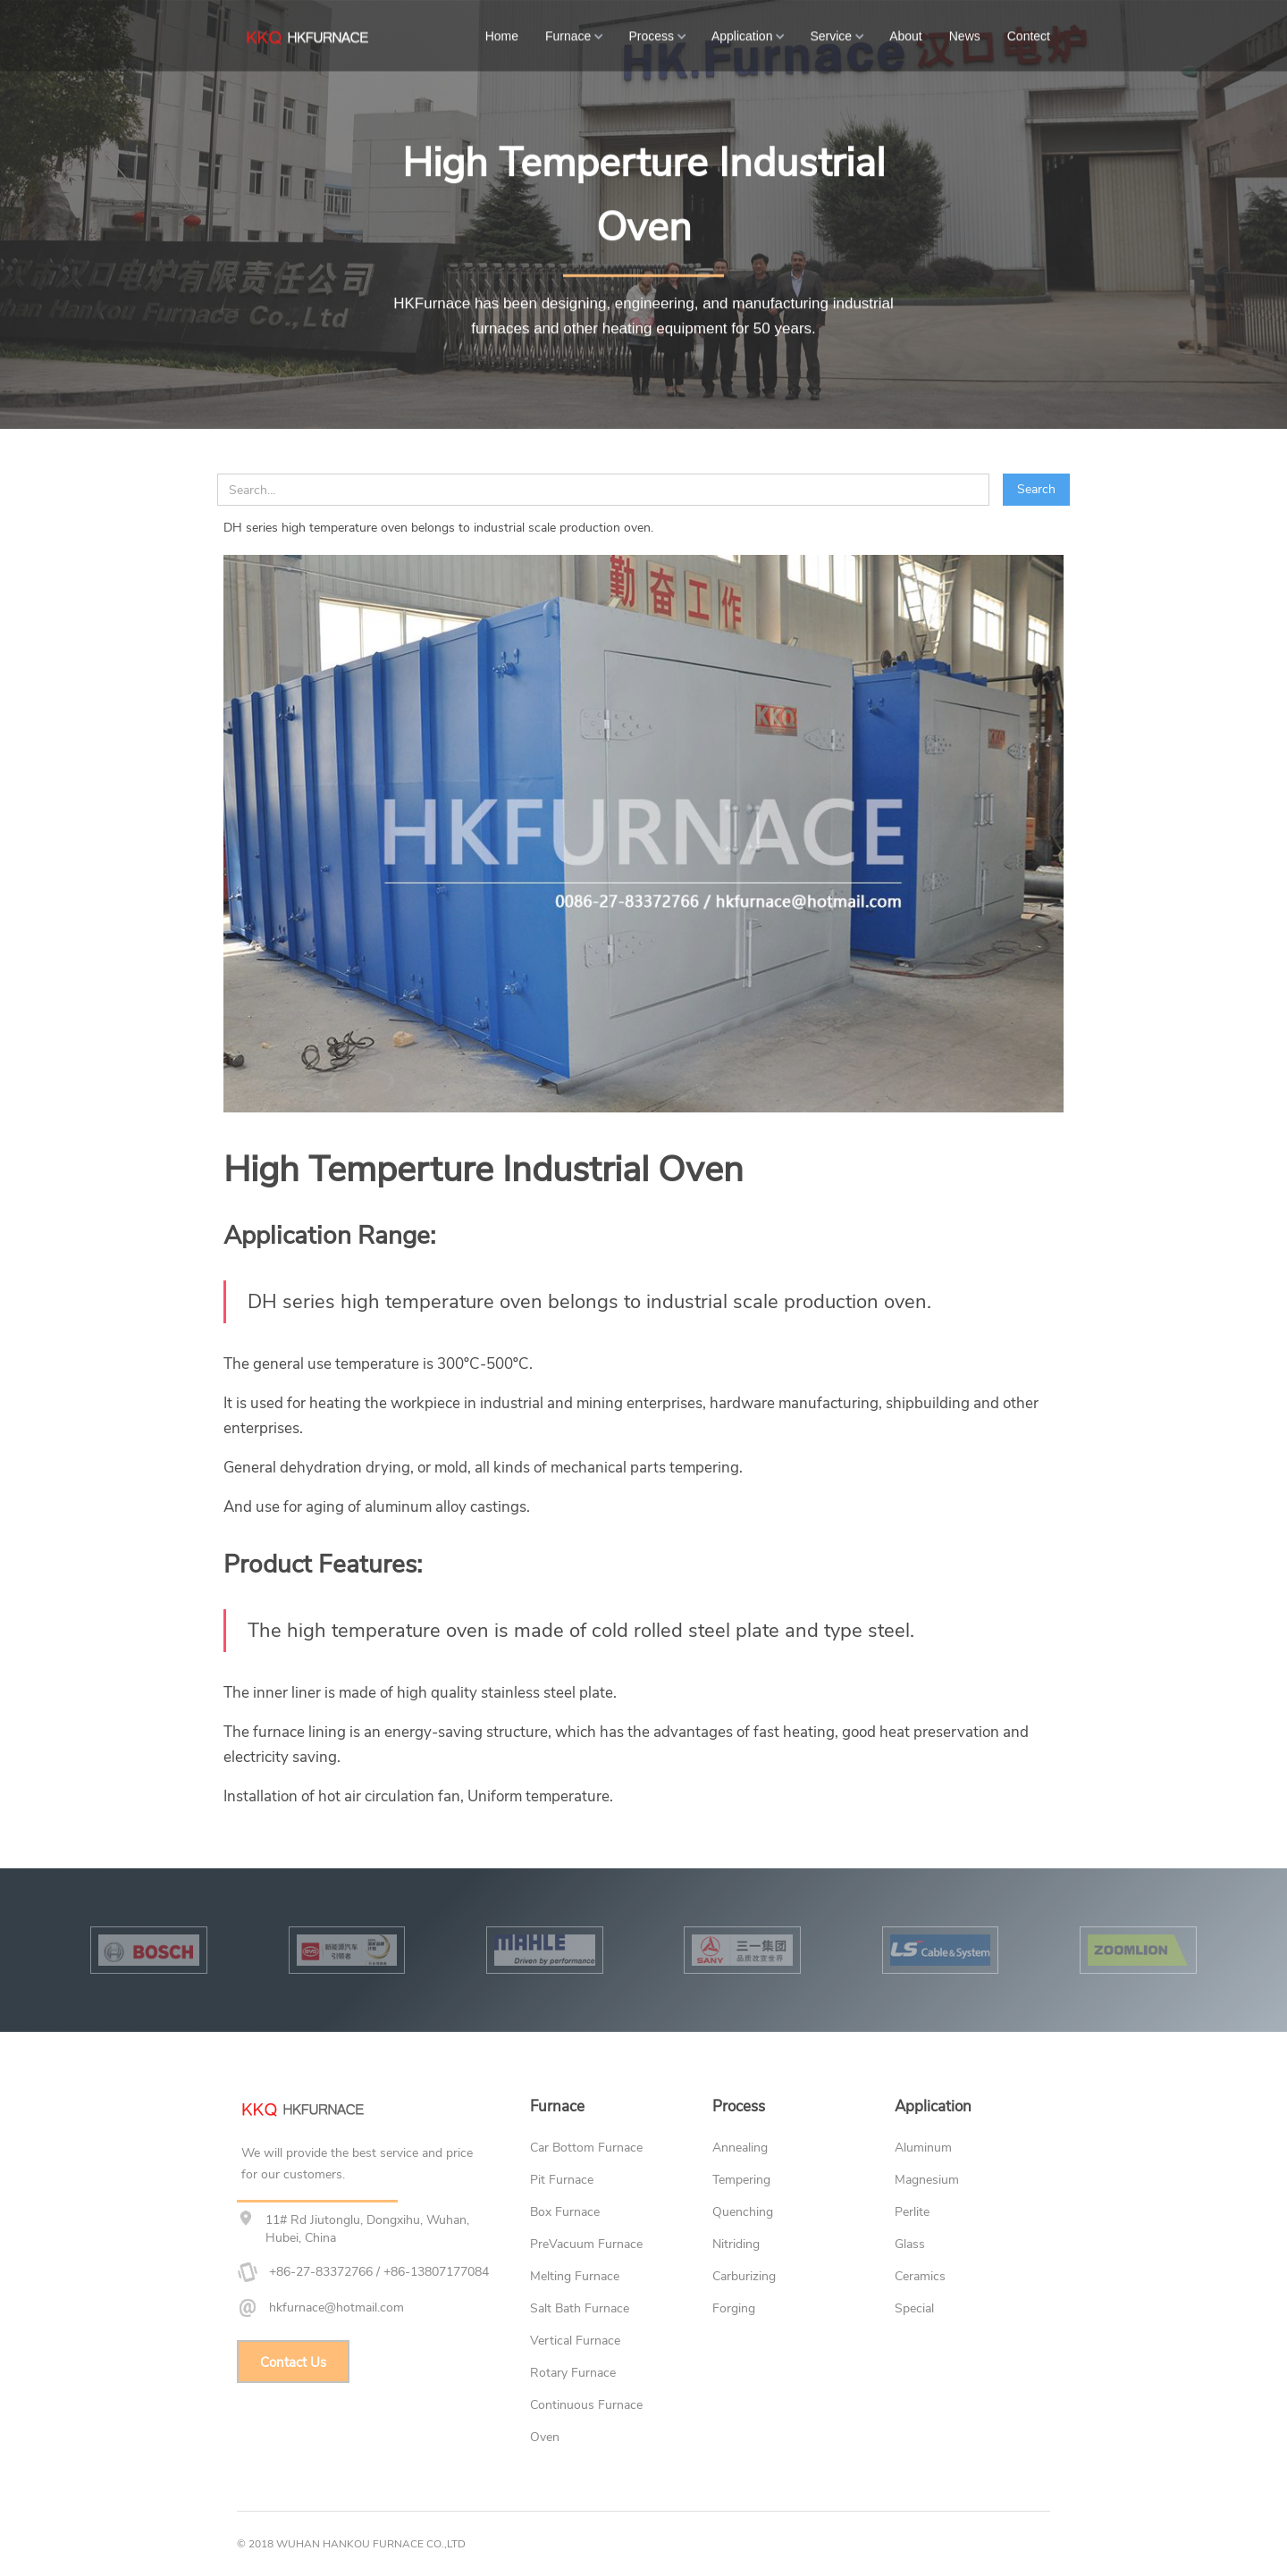  What do you see at coordinates (586, 2244) in the screenshot?
I see `PreVacuum Furnace` at bounding box center [586, 2244].